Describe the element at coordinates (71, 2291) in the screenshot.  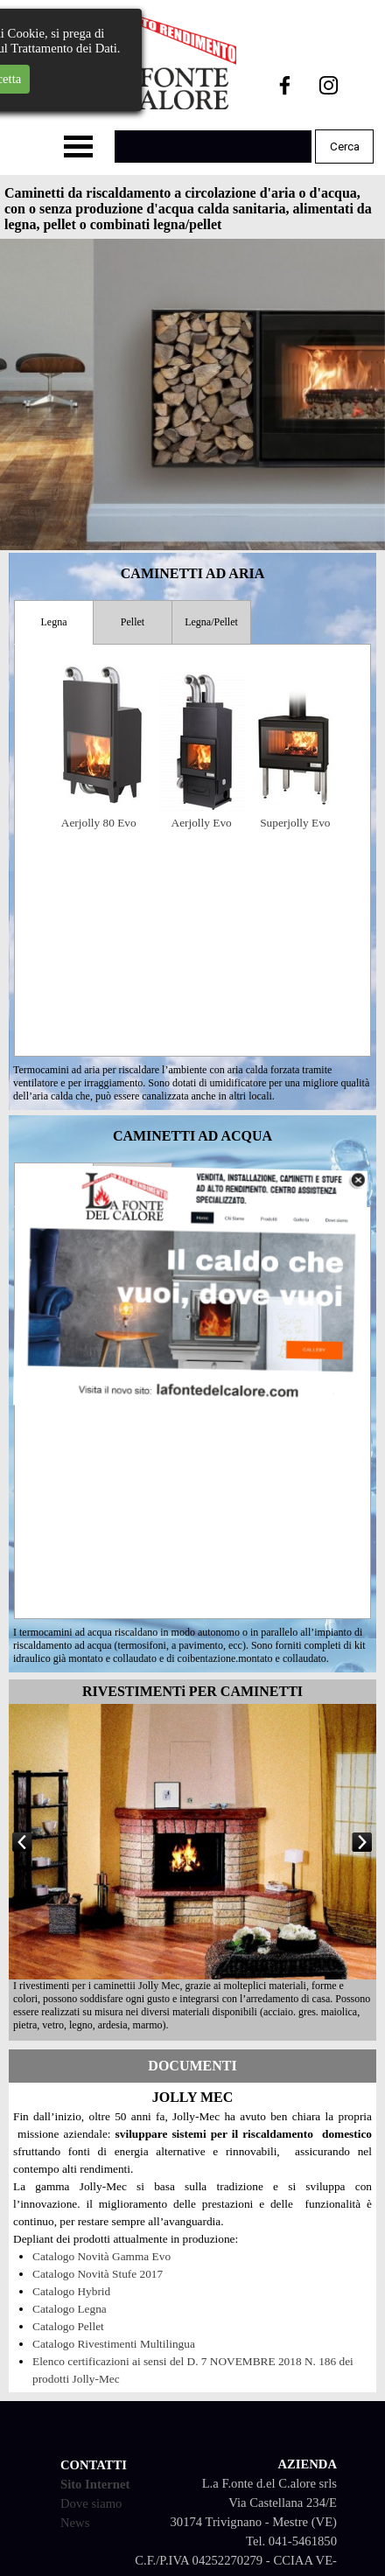
I see `Catalogo Hybrid` at that location.